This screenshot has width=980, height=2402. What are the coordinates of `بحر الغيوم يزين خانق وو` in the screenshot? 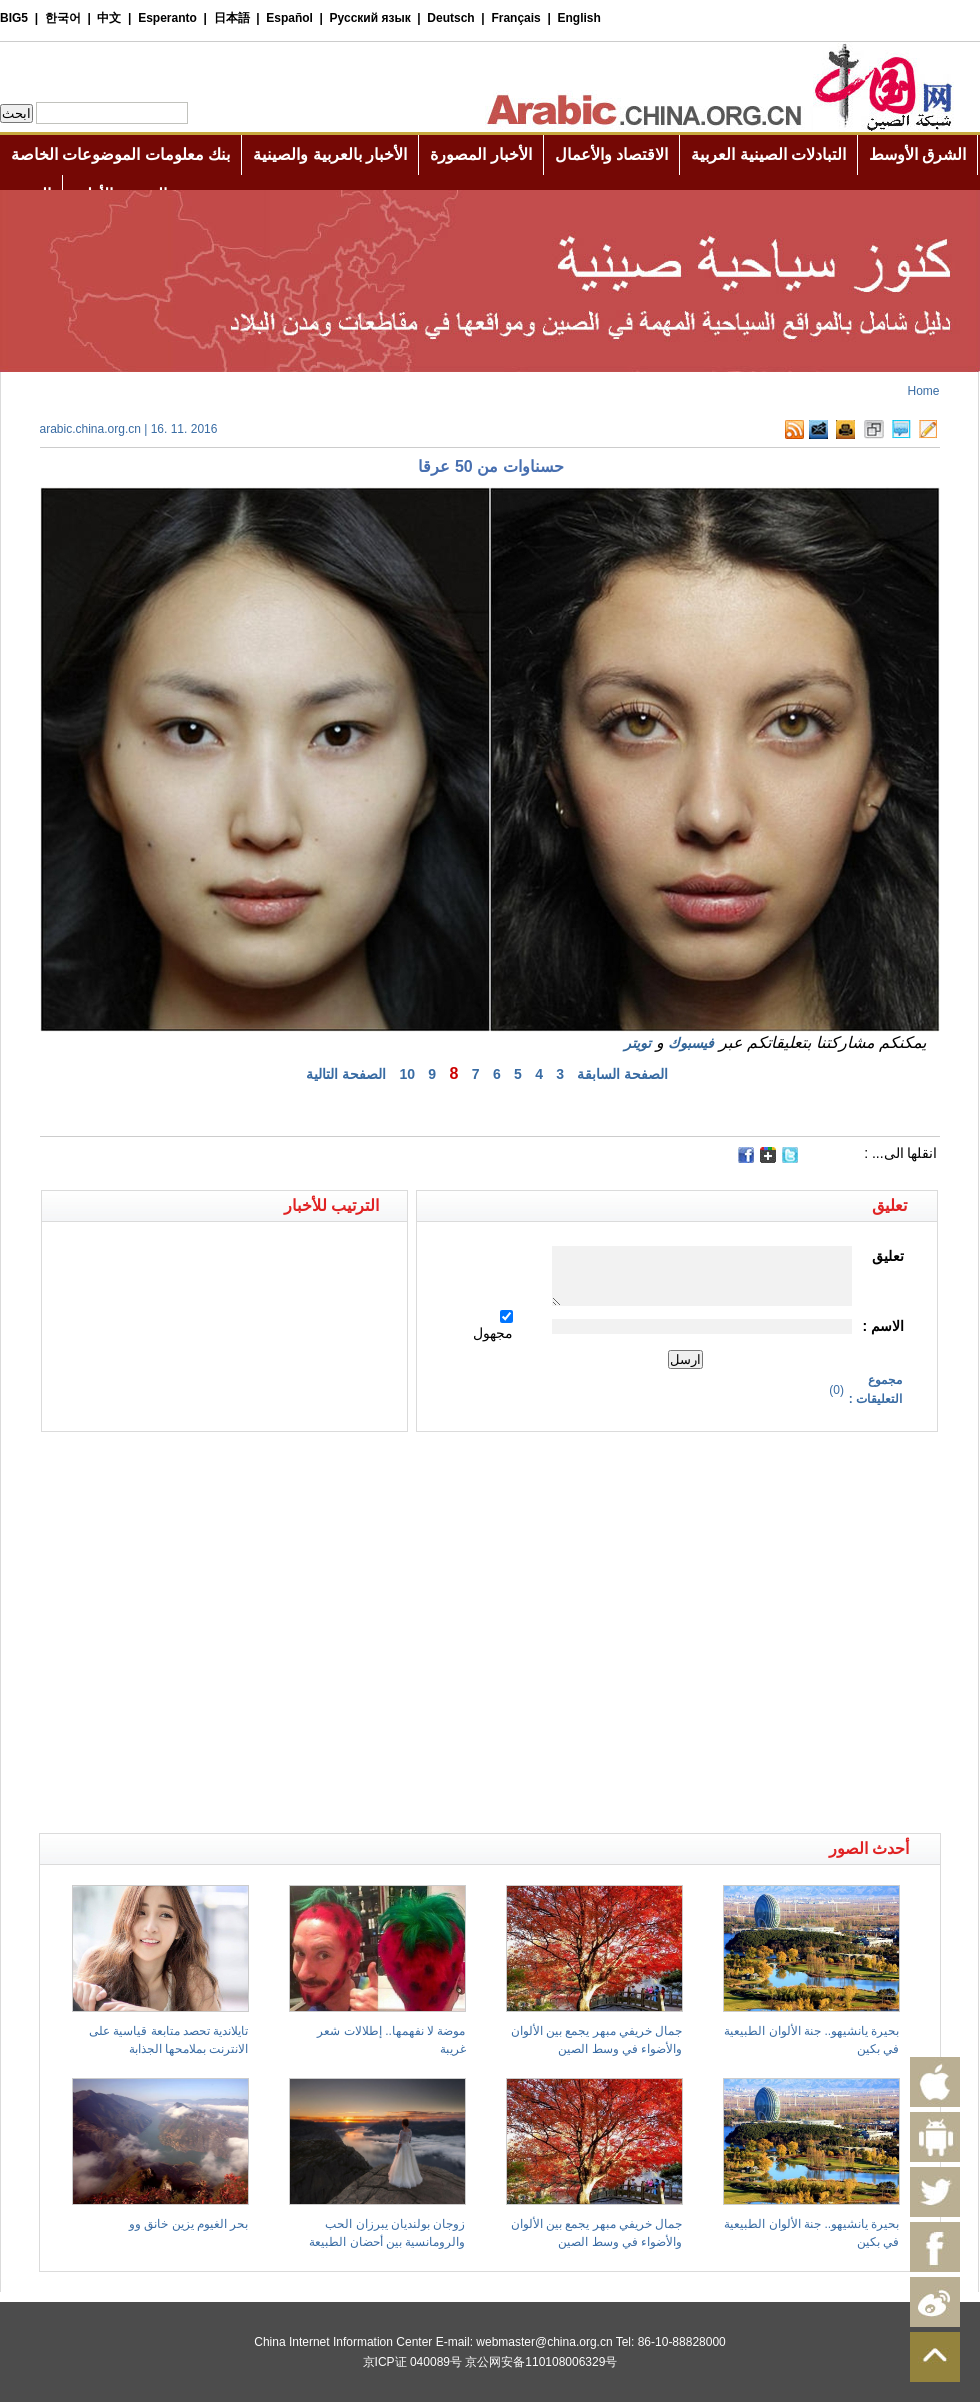 It's located at (188, 2224).